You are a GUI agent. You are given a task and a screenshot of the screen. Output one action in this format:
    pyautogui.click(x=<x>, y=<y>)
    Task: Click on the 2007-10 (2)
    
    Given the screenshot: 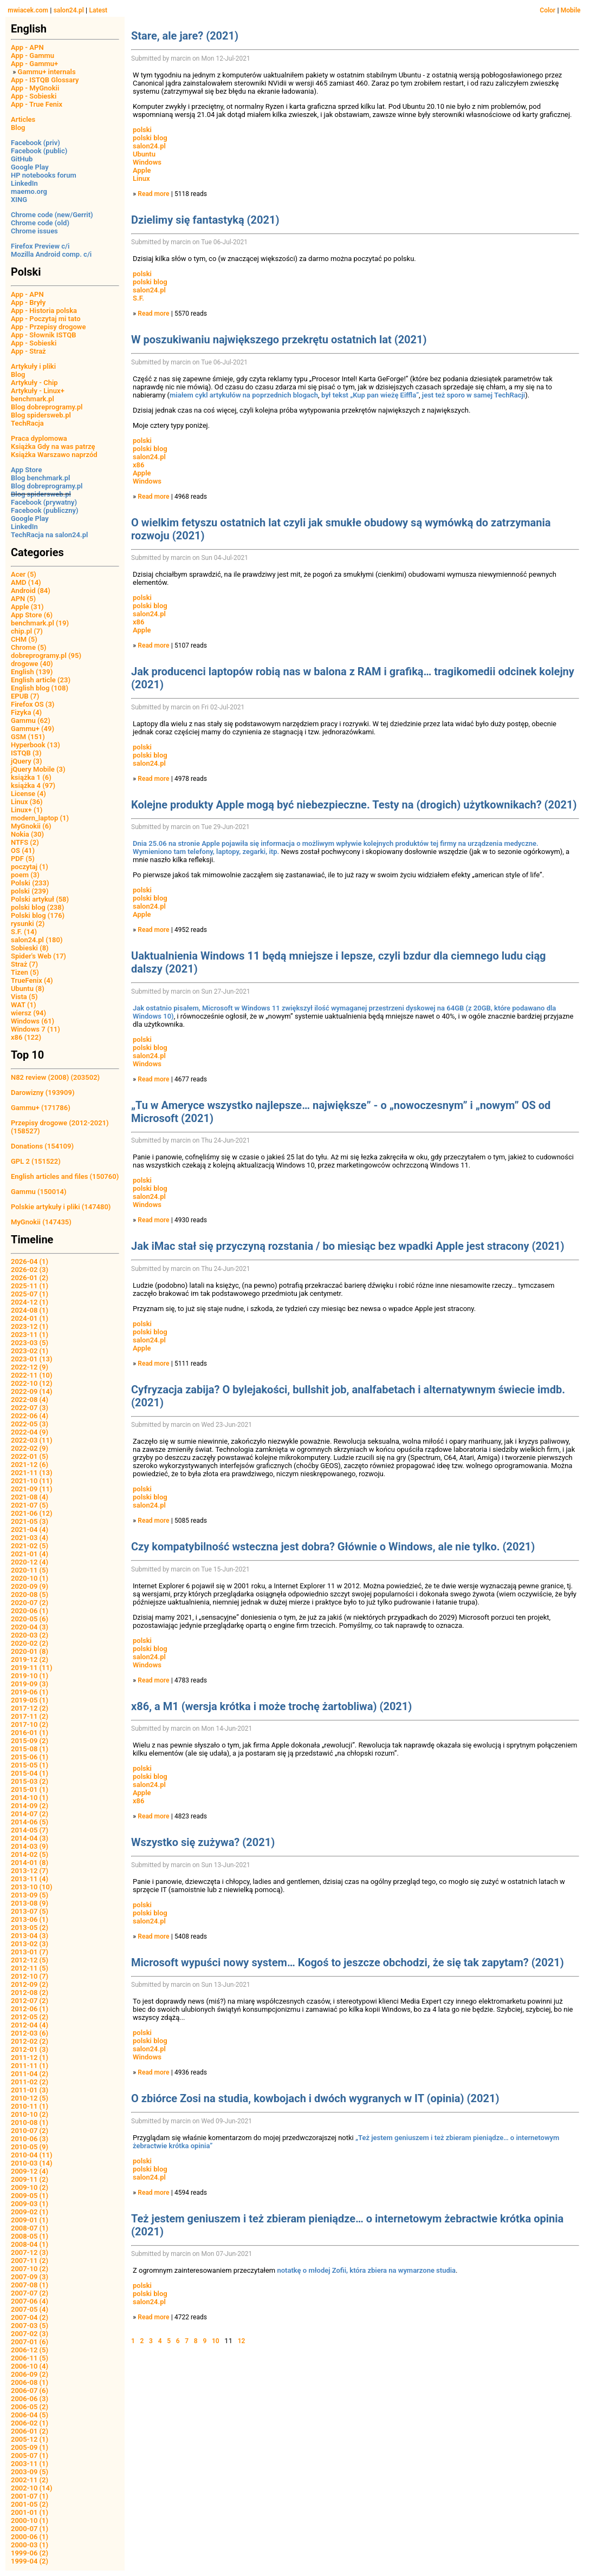 What is the action you would take?
    pyautogui.click(x=29, y=2269)
    